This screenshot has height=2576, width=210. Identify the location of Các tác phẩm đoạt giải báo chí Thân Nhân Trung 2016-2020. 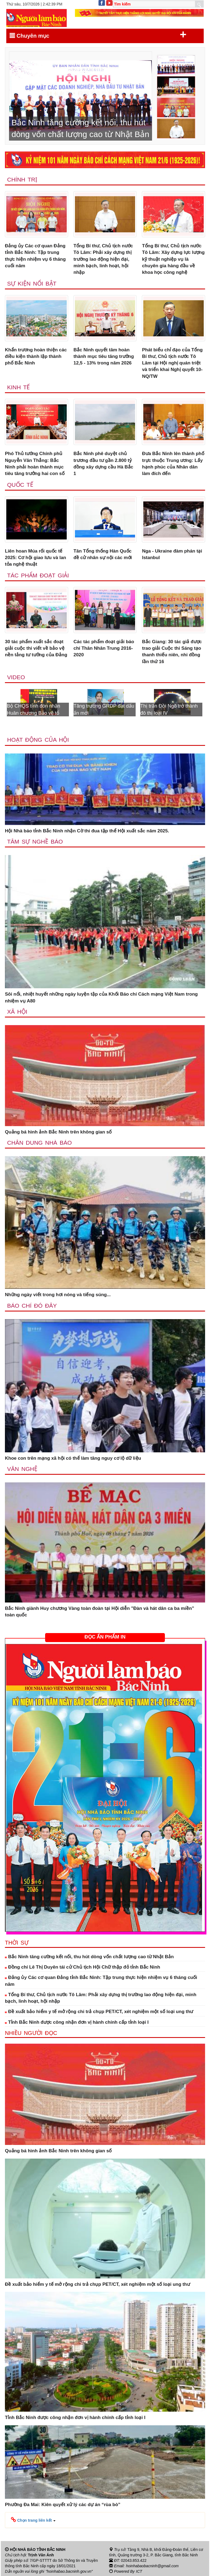
(104, 648).